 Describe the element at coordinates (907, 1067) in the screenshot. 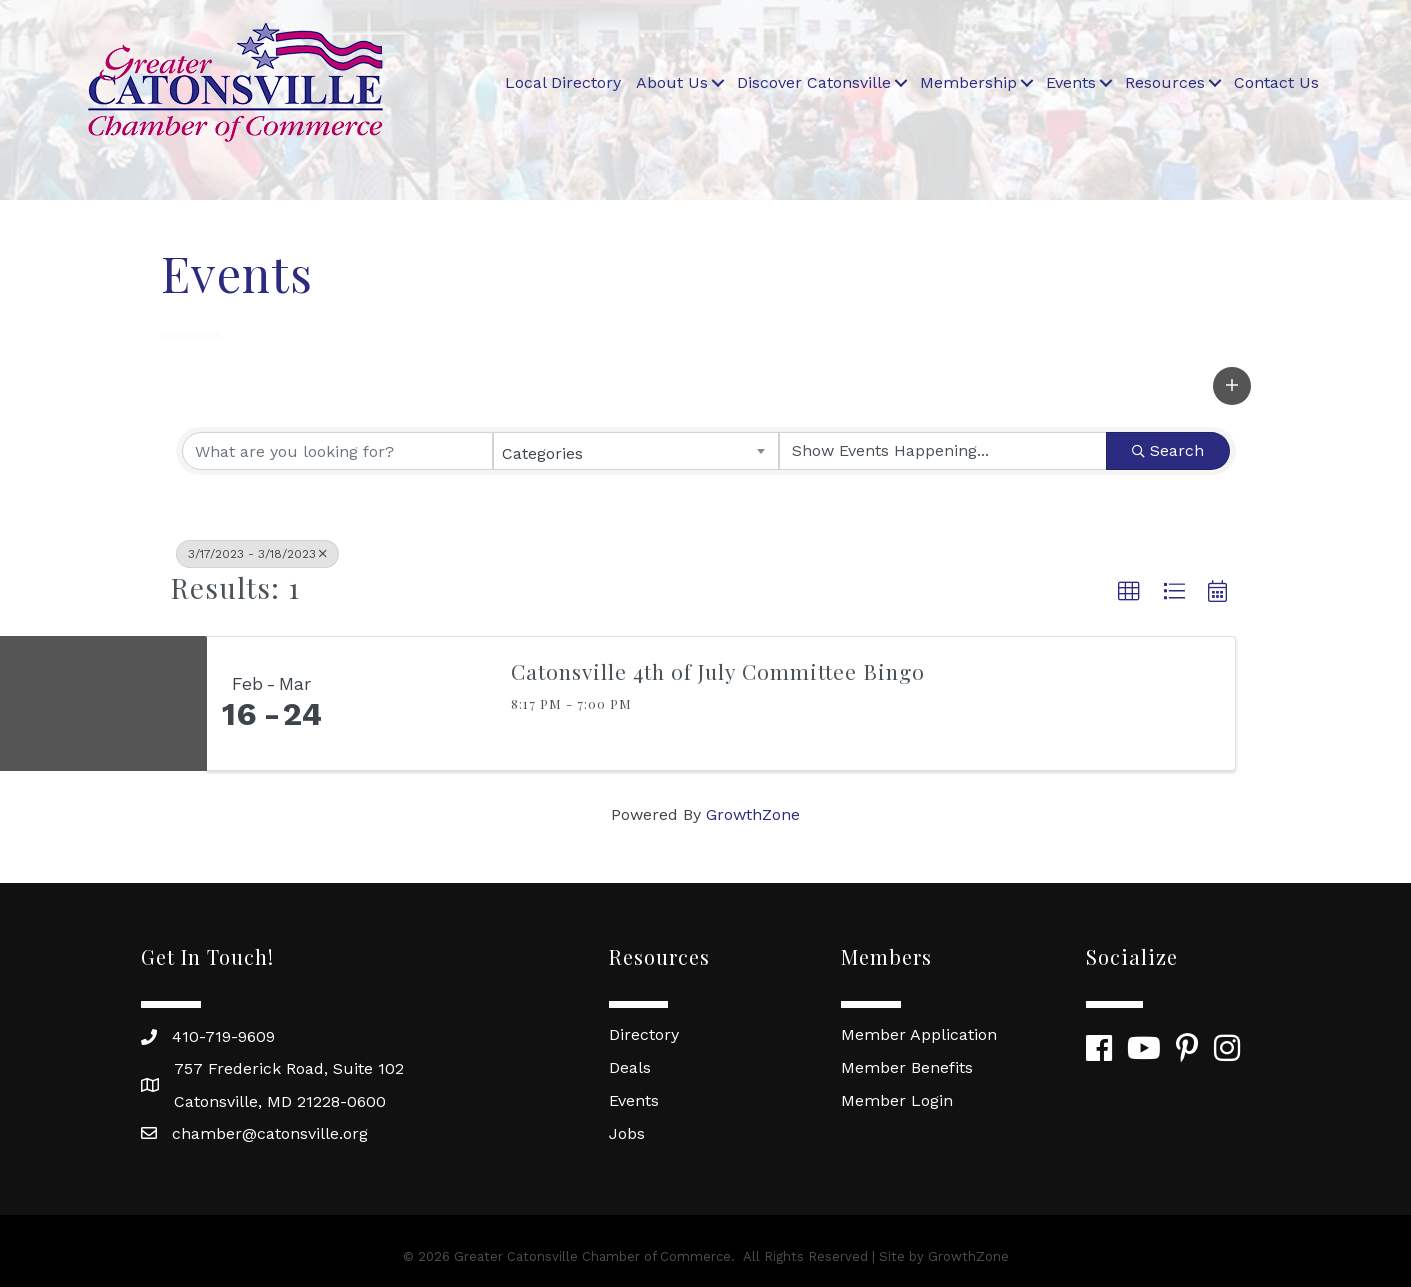

I see `Member Benefits` at that location.